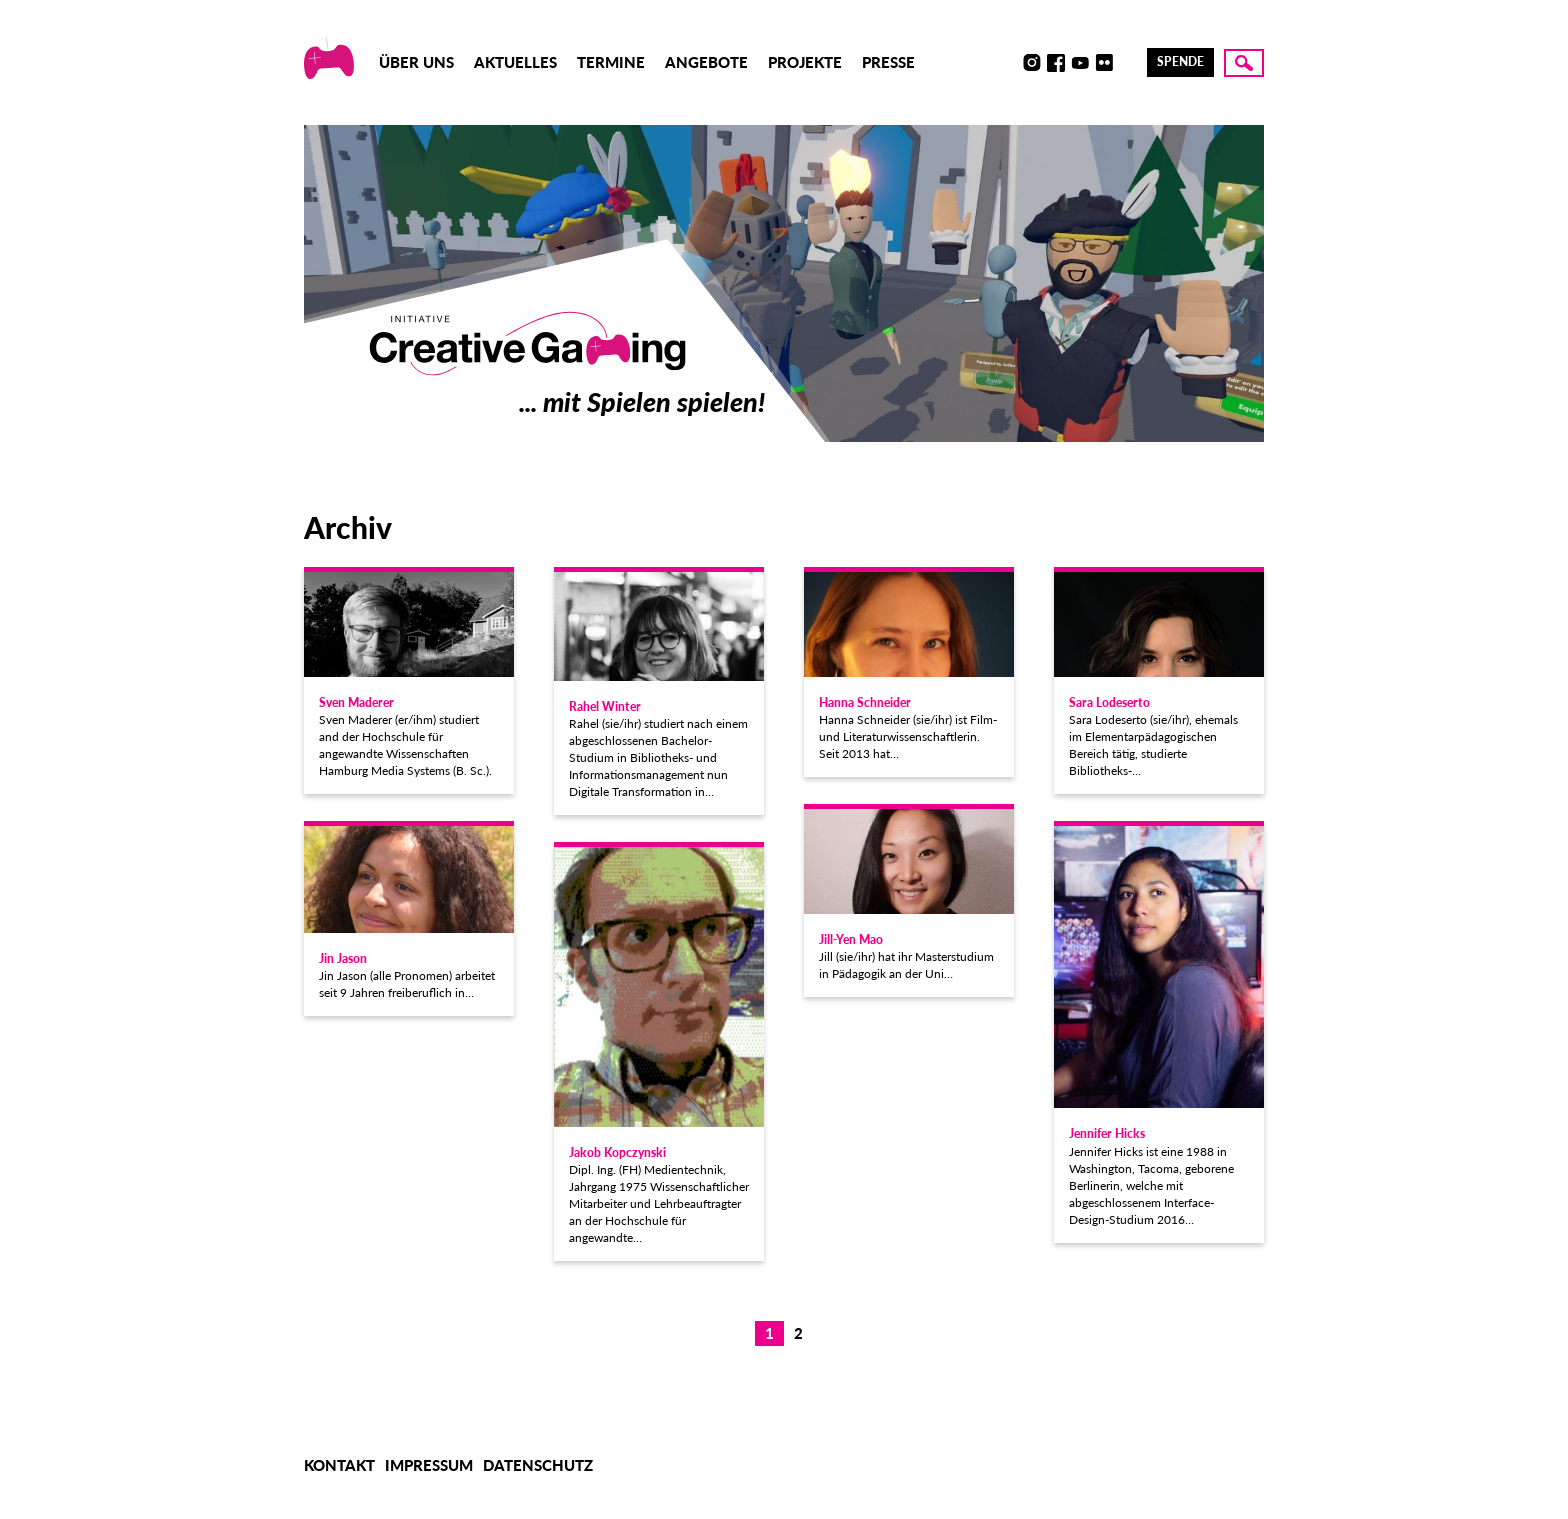  Describe the element at coordinates (1008, 63) in the screenshot. I see `Discord` at that location.